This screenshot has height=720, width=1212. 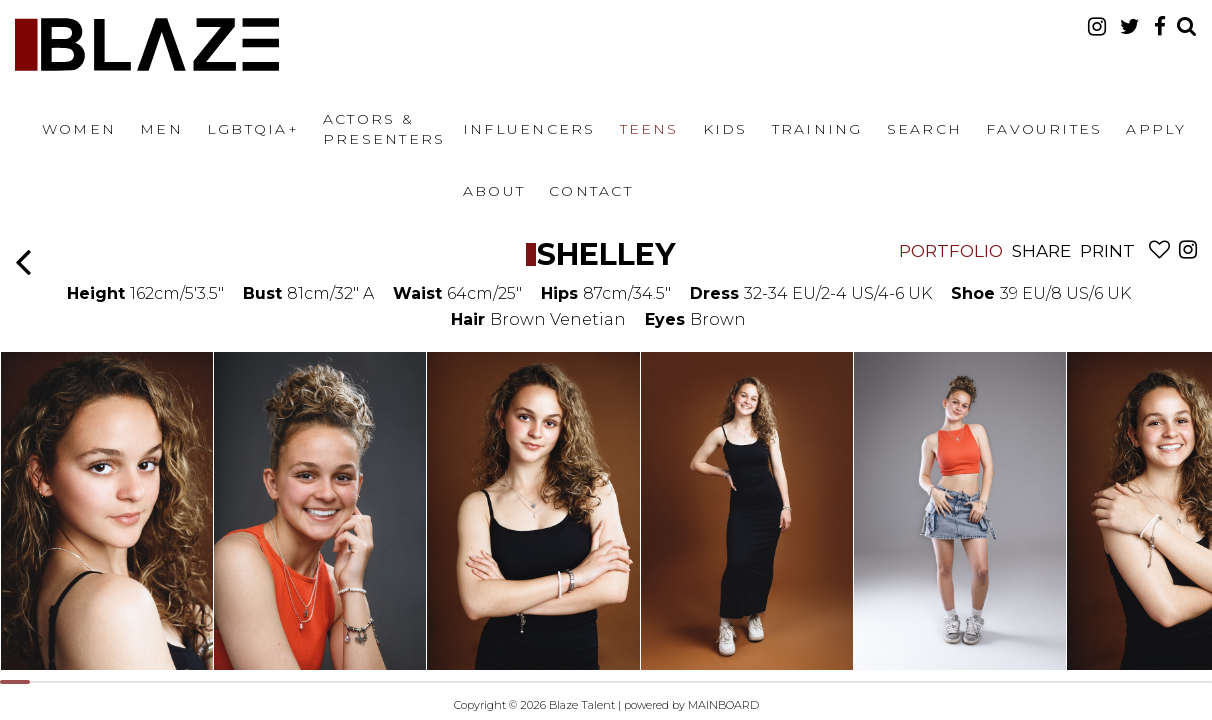 I want to click on Actors & Presenters, so click(x=384, y=129).